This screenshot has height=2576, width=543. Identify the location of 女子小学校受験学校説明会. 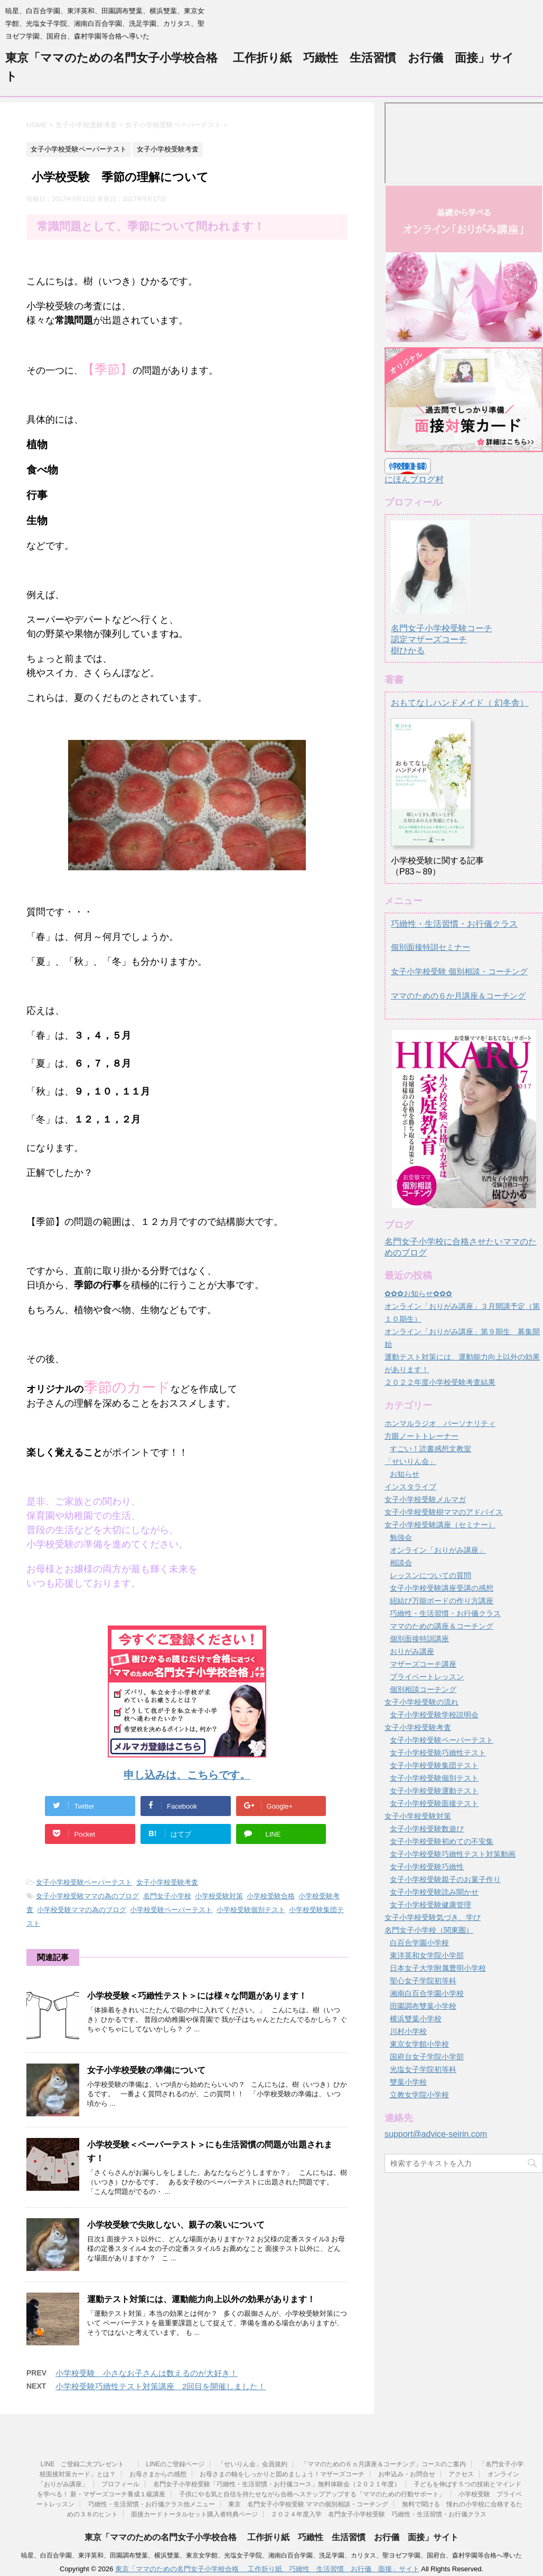
(434, 1714).